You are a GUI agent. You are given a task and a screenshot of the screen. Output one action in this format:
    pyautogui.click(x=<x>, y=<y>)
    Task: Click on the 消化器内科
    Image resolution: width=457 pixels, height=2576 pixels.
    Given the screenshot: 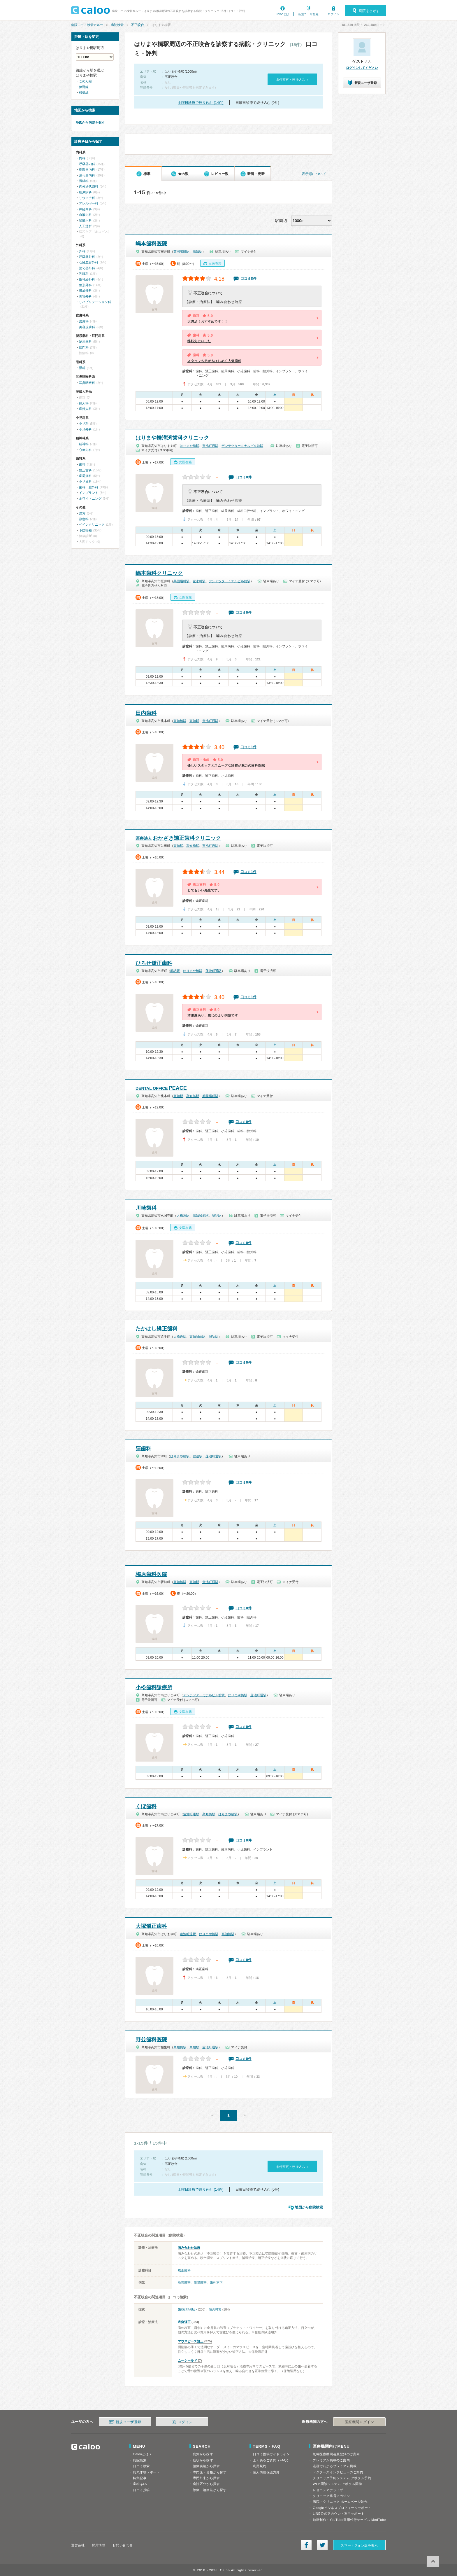 What is the action you would take?
    pyautogui.click(x=87, y=175)
    